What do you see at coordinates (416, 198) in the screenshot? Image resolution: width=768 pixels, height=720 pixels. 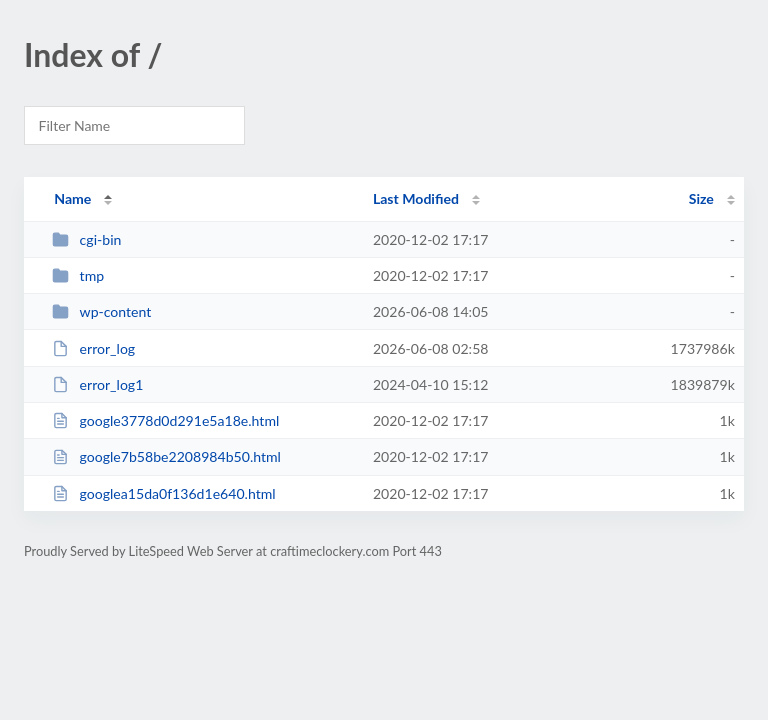 I see `Last Modified` at bounding box center [416, 198].